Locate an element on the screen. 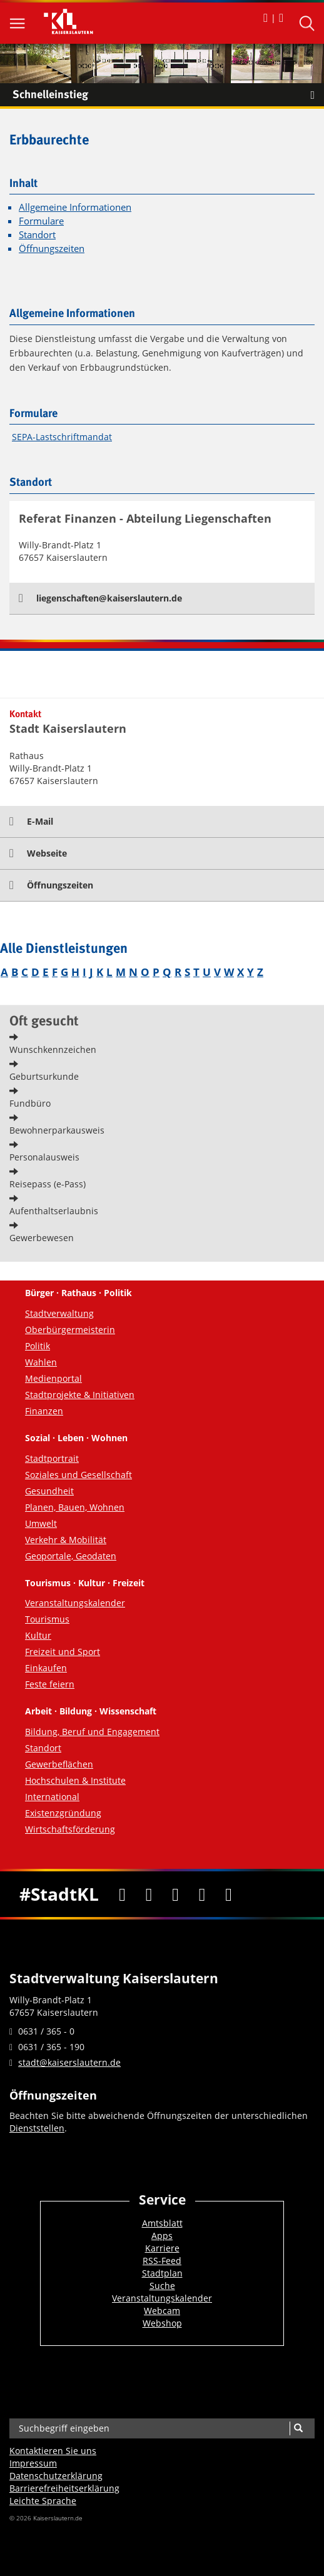 This screenshot has height=2576, width=324. Medienportal is located at coordinates (53, 1378).